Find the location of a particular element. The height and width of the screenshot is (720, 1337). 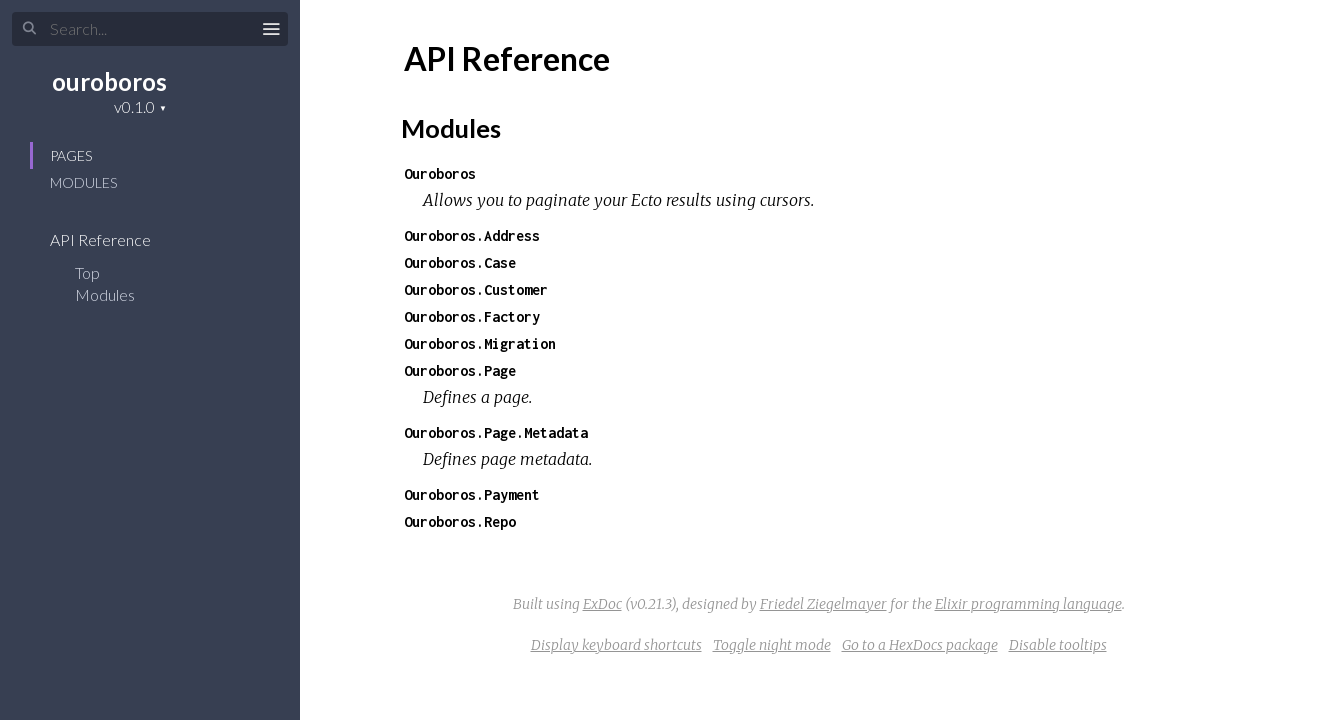

Ouroboros.Migration is located at coordinates (480, 343).